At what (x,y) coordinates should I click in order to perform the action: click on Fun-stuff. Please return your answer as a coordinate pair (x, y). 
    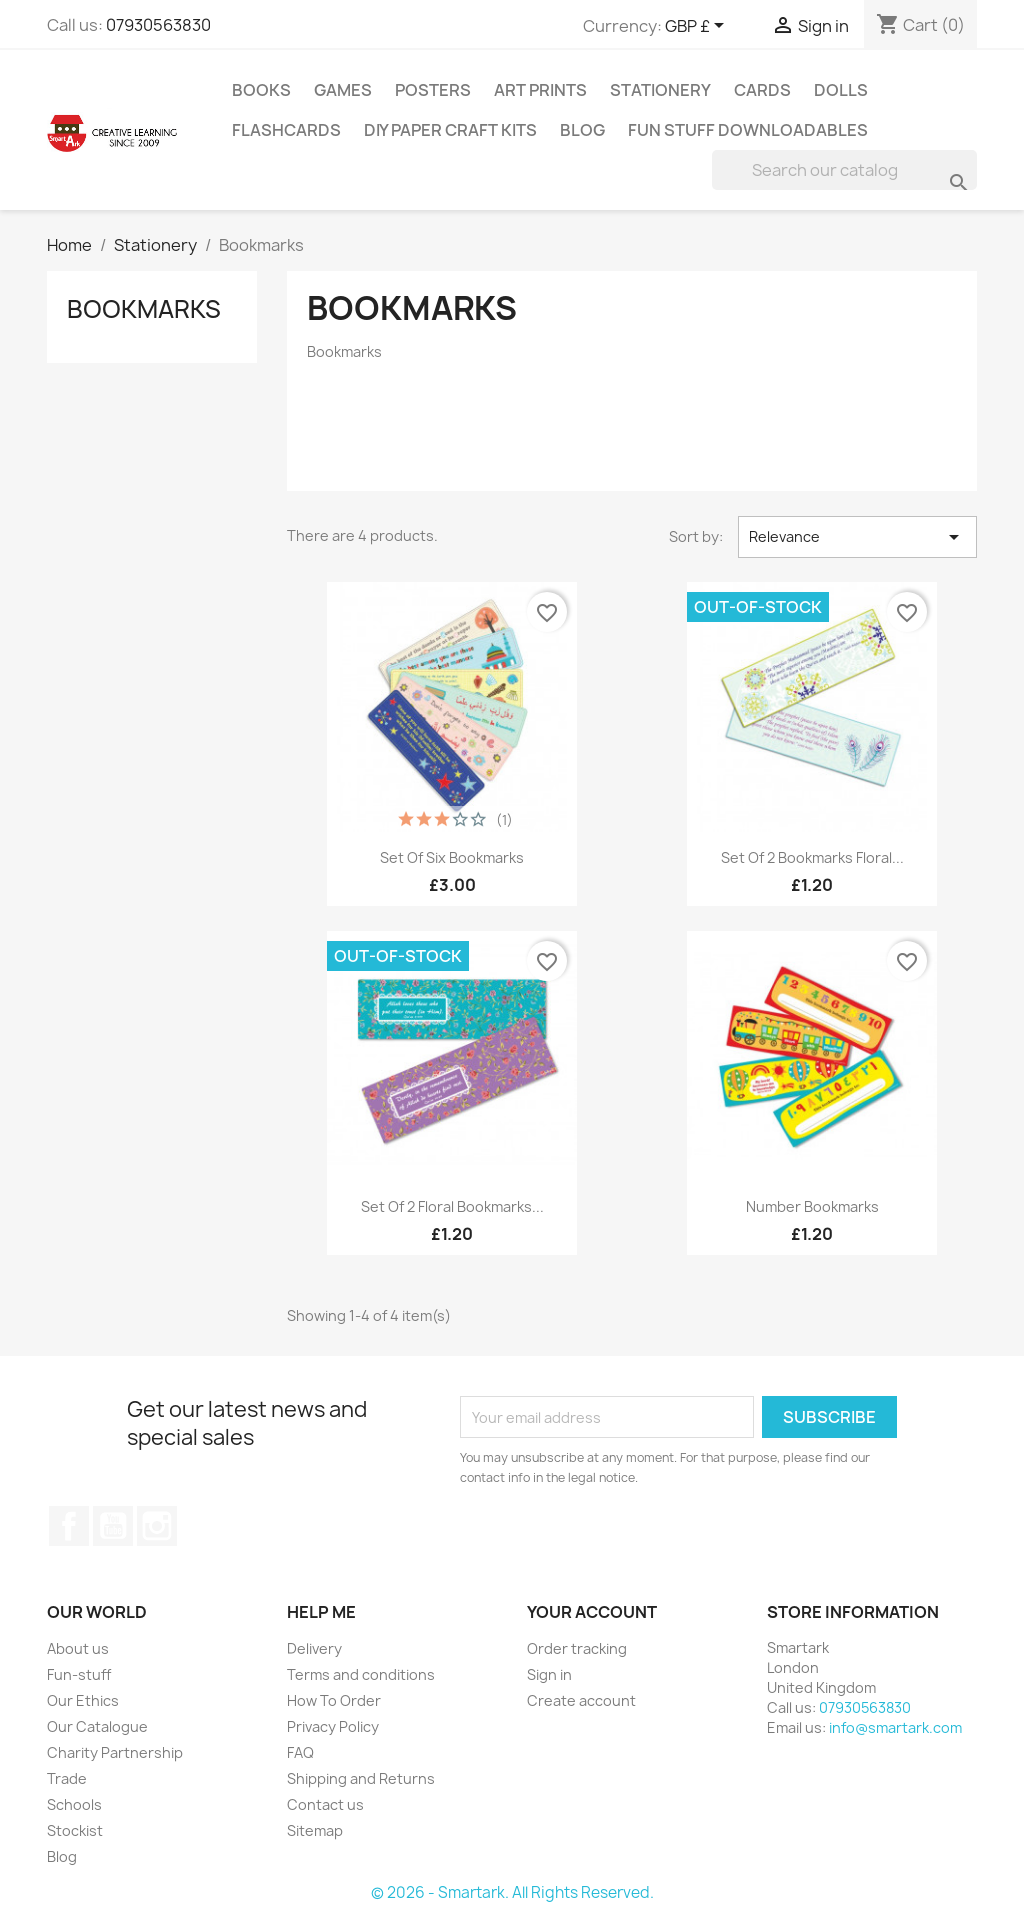
    Looking at the image, I should click on (79, 1674).